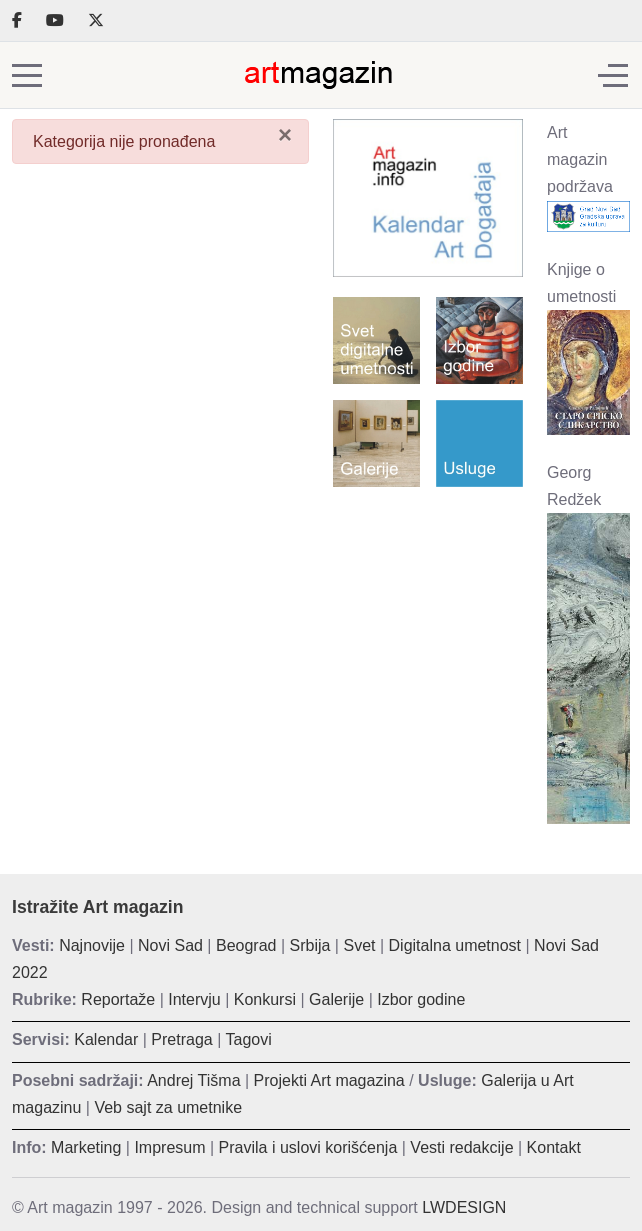 This screenshot has width=642, height=1231. Describe the element at coordinates (169, 1147) in the screenshot. I see `Impresum` at that location.